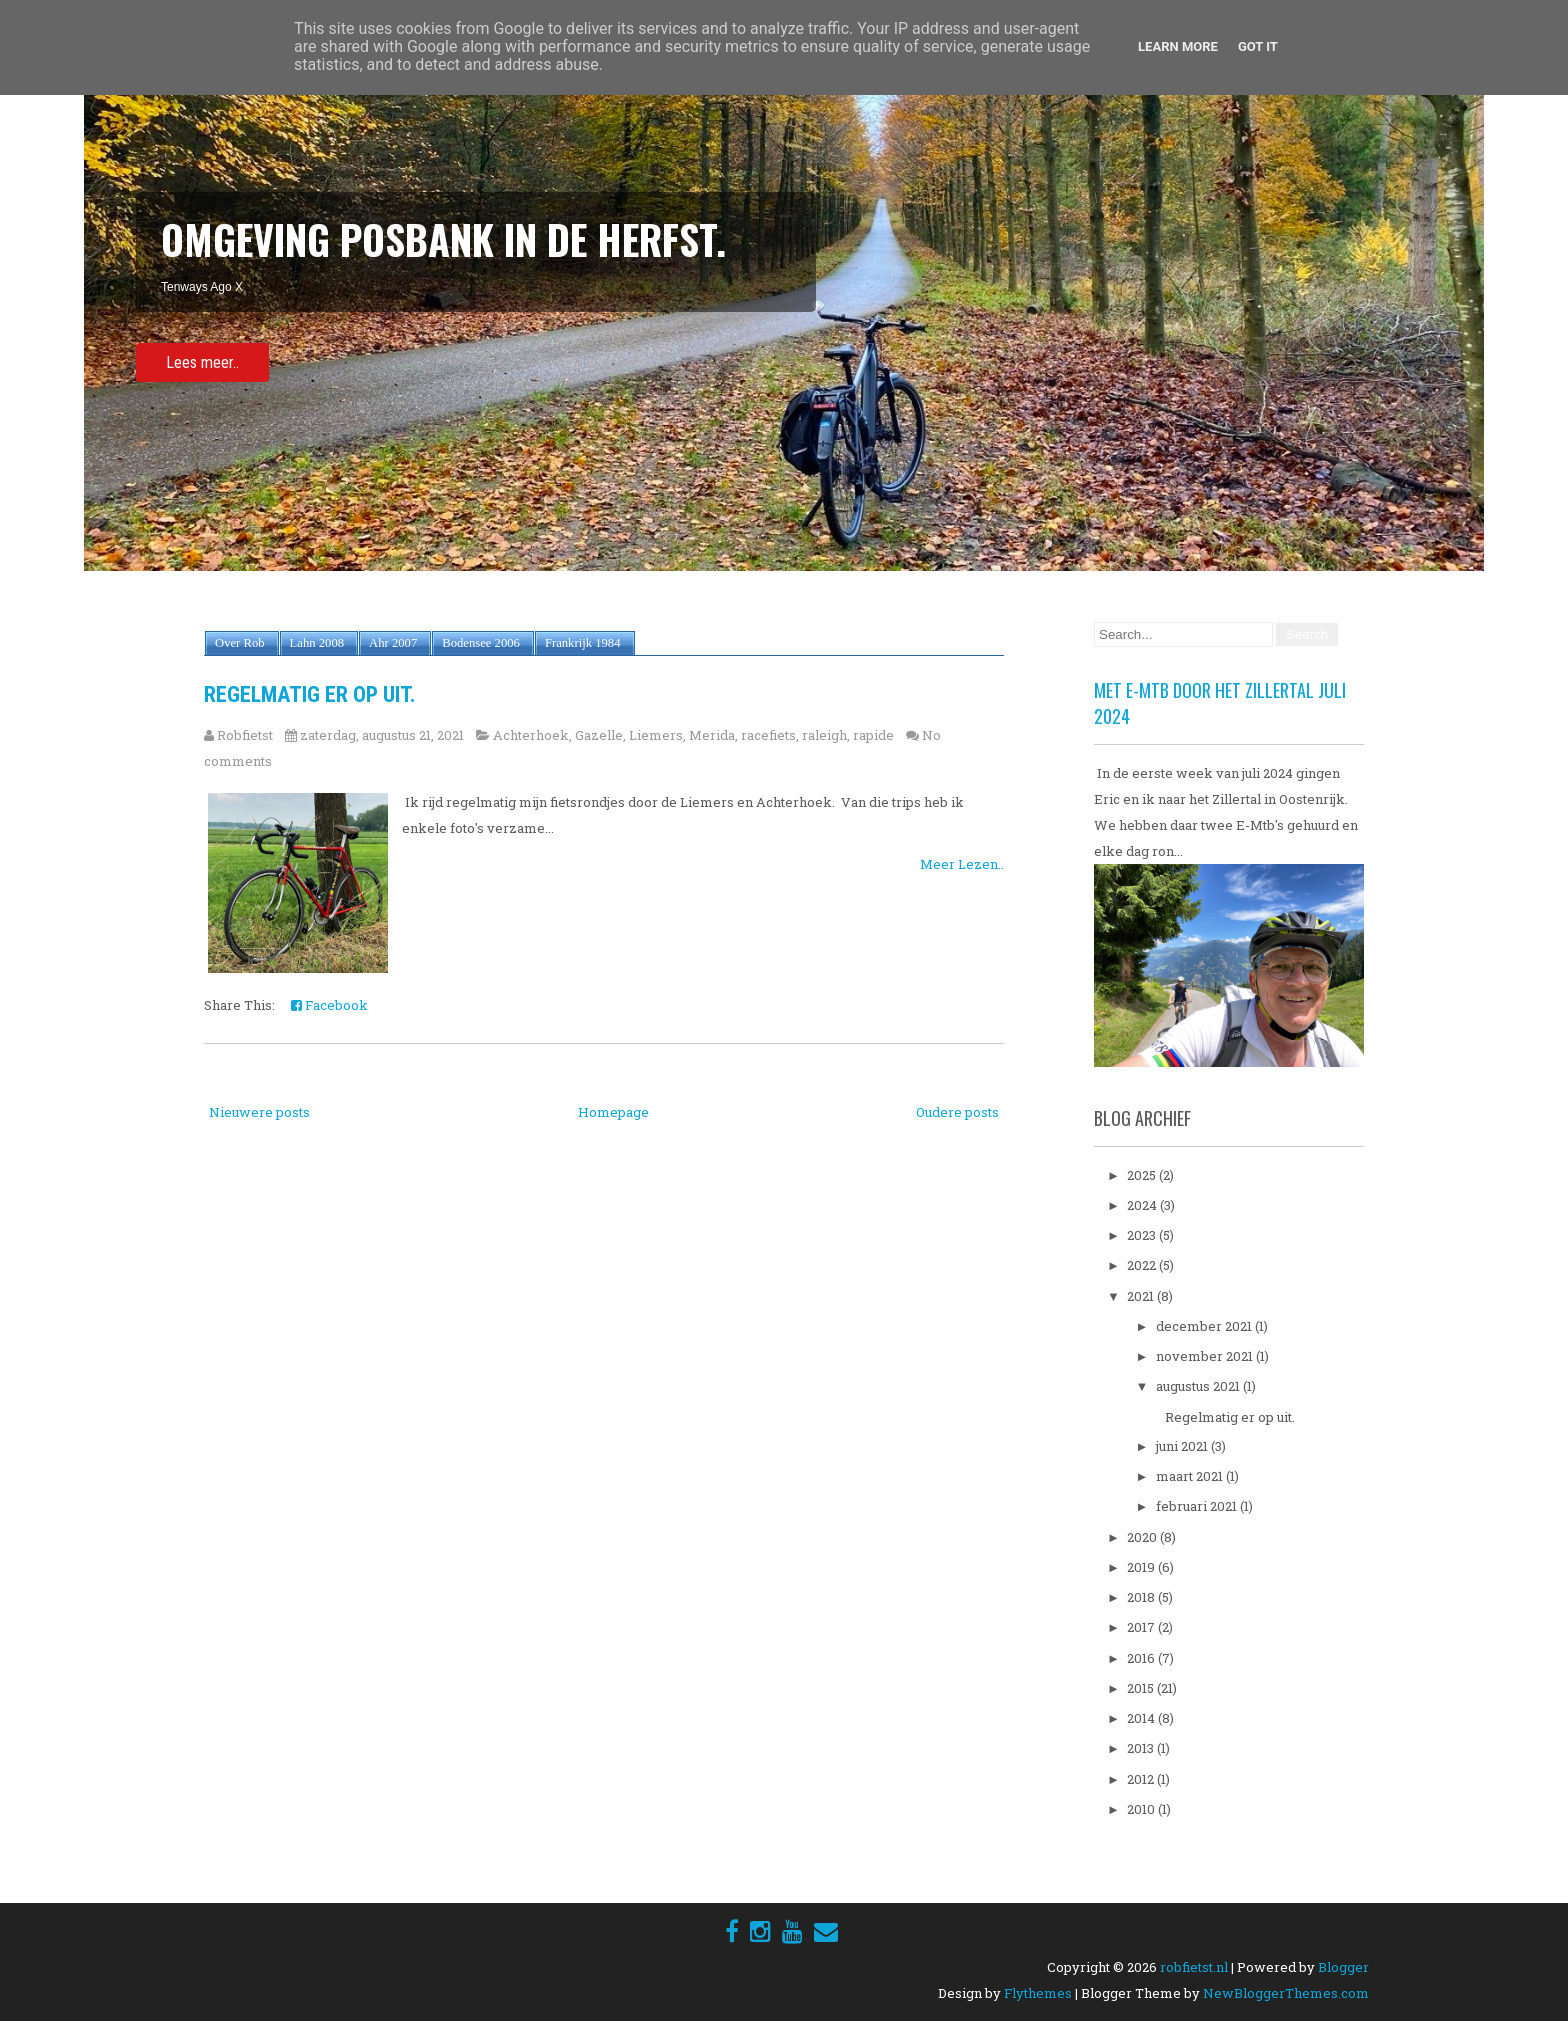 This screenshot has height=2021, width=1568. I want to click on 2014, so click(1142, 1718).